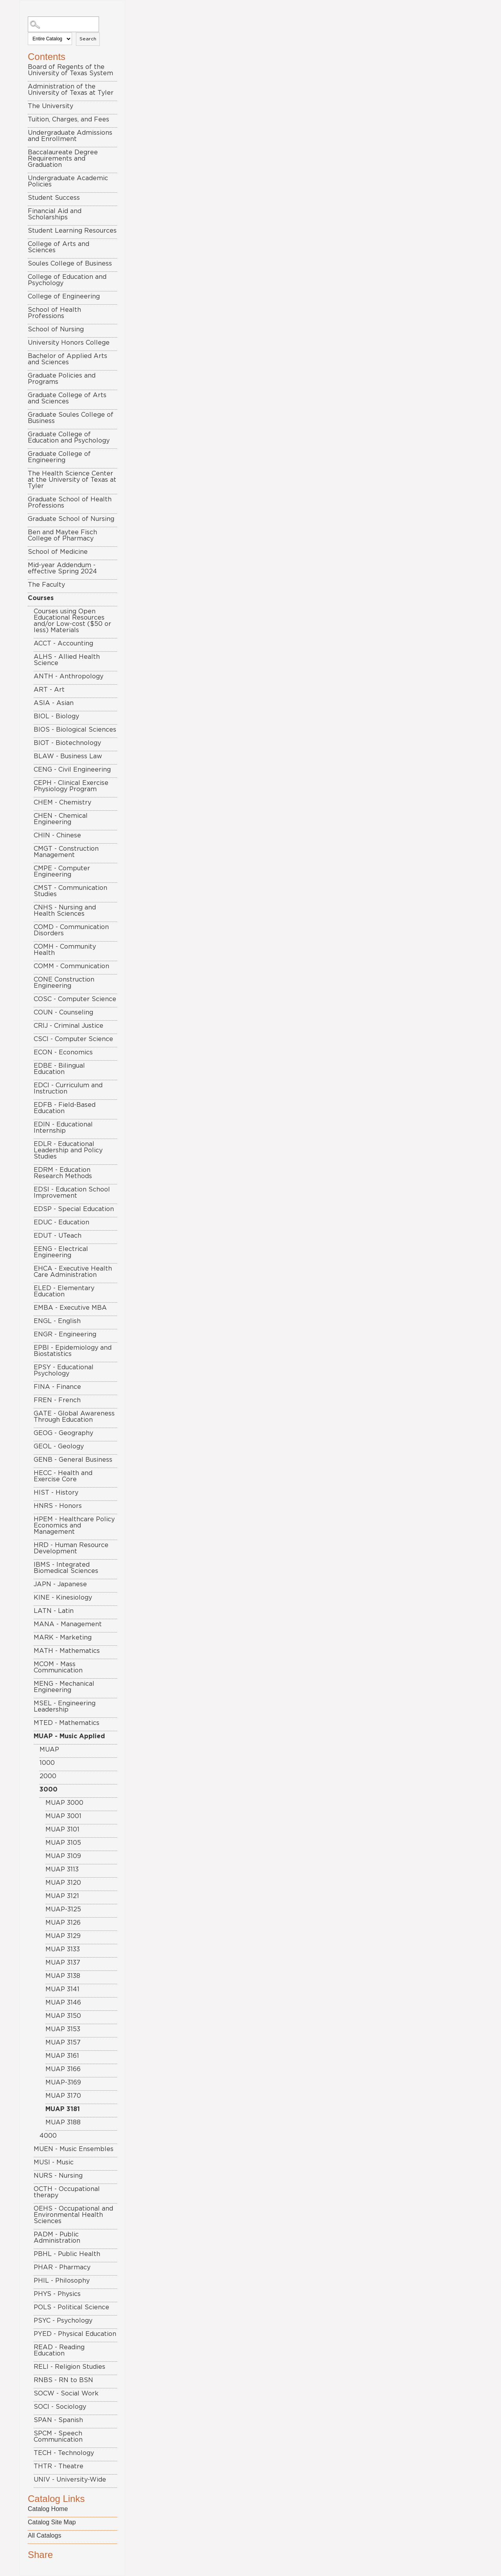 Image resolution: width=501 pixels, height=2576 pixels. I want to click on EDSI - Education School Improvement, so click(72, 1192).